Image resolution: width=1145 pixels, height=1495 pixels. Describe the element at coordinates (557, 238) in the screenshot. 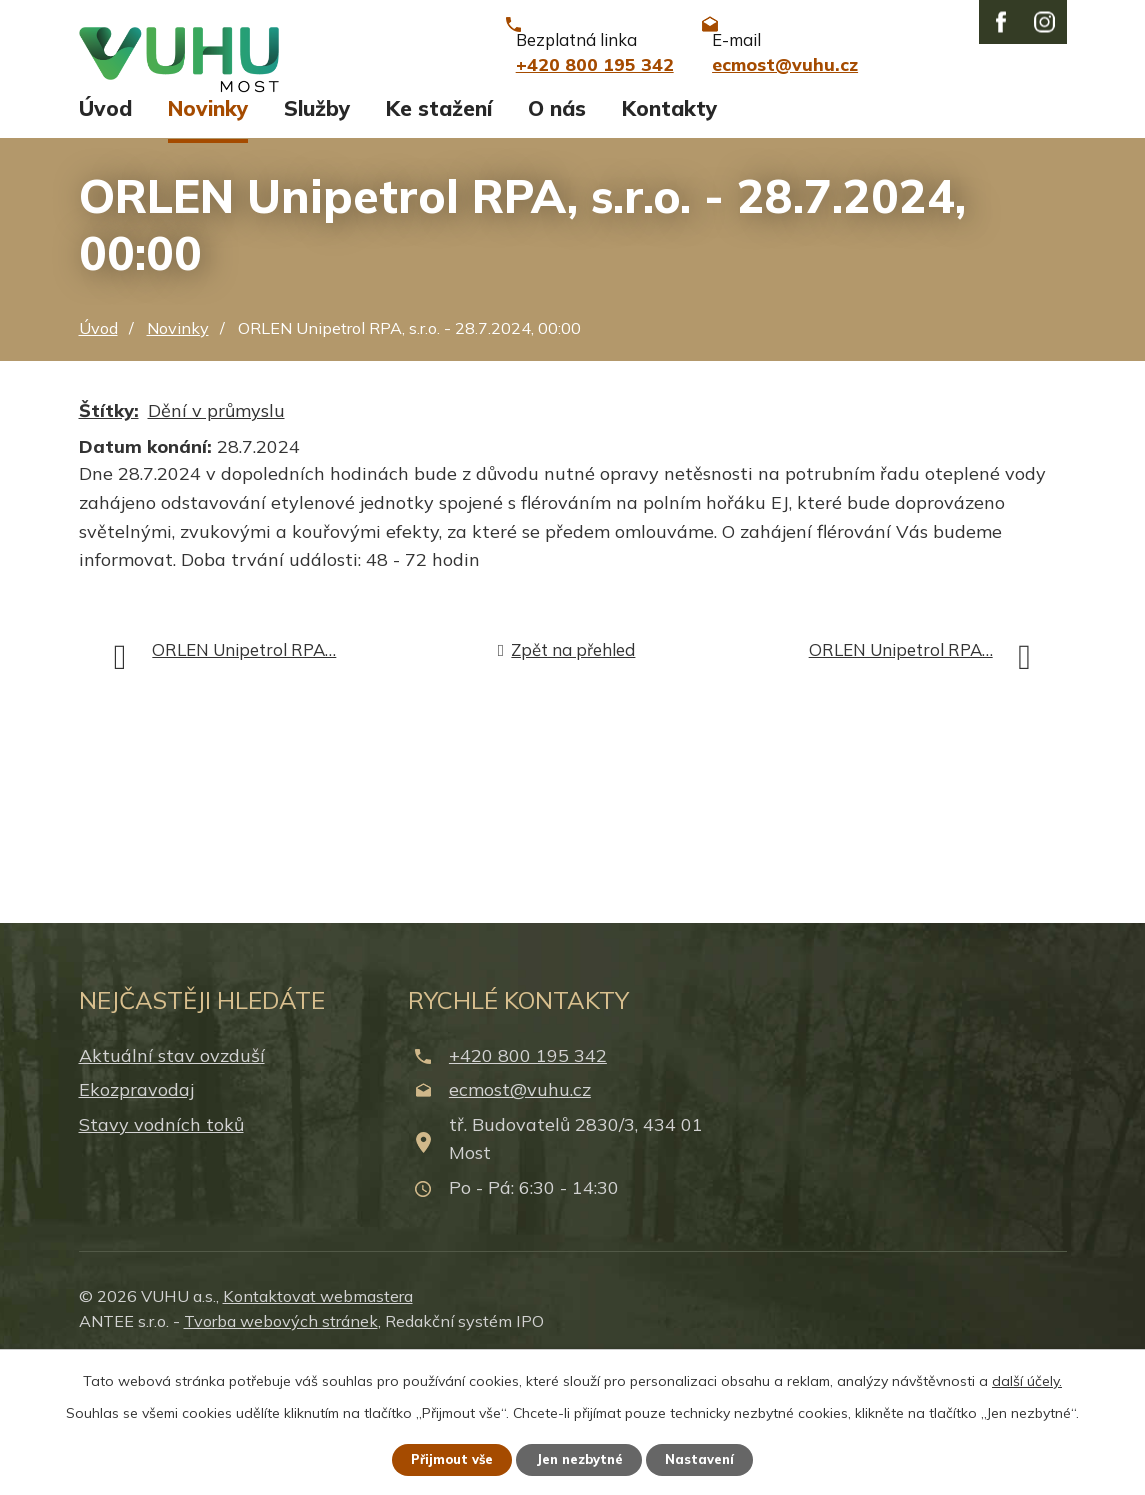

I see `O nás` at that location.